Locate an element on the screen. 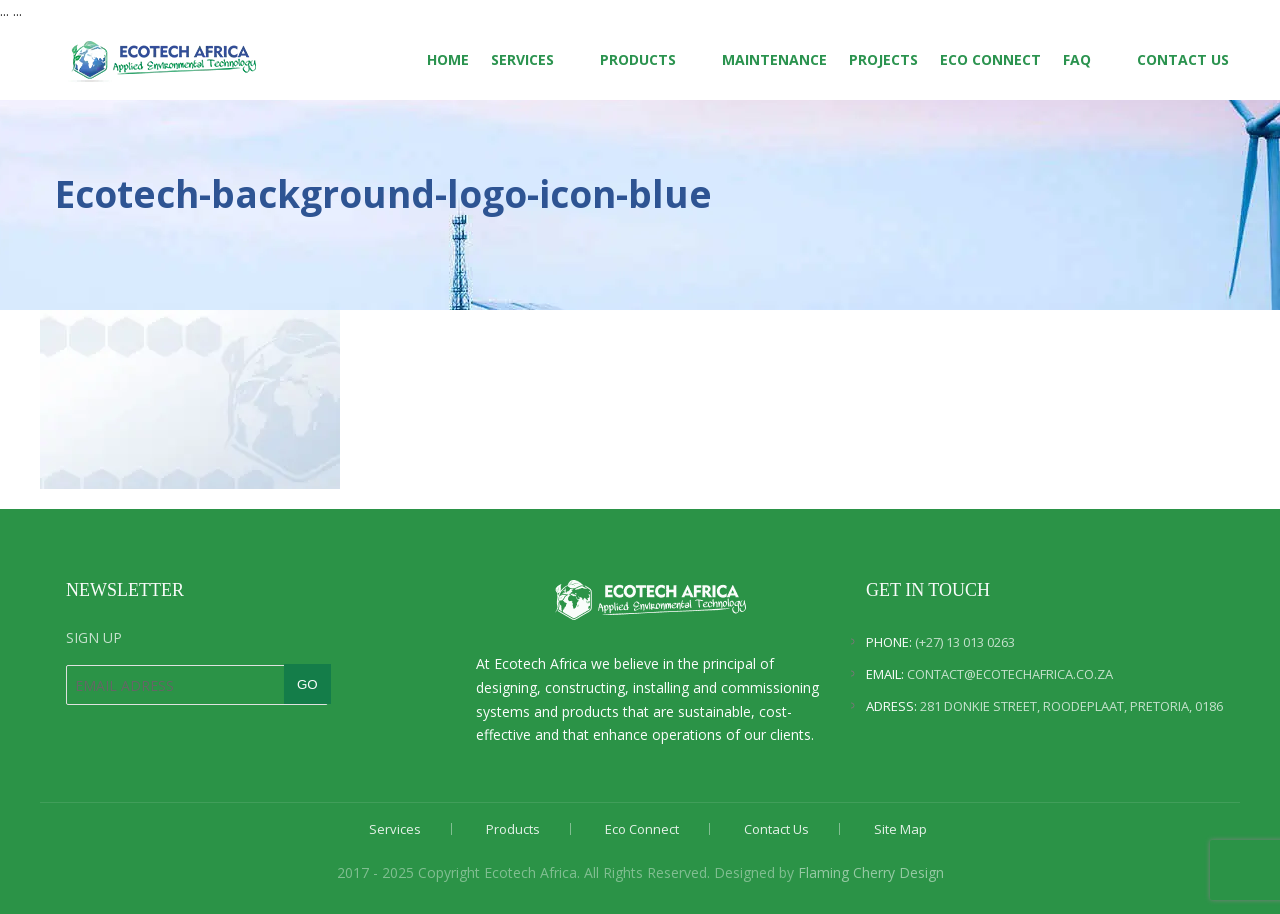 This screenshot has width=1280, height=914. Home is located at coordinates (448, 59).